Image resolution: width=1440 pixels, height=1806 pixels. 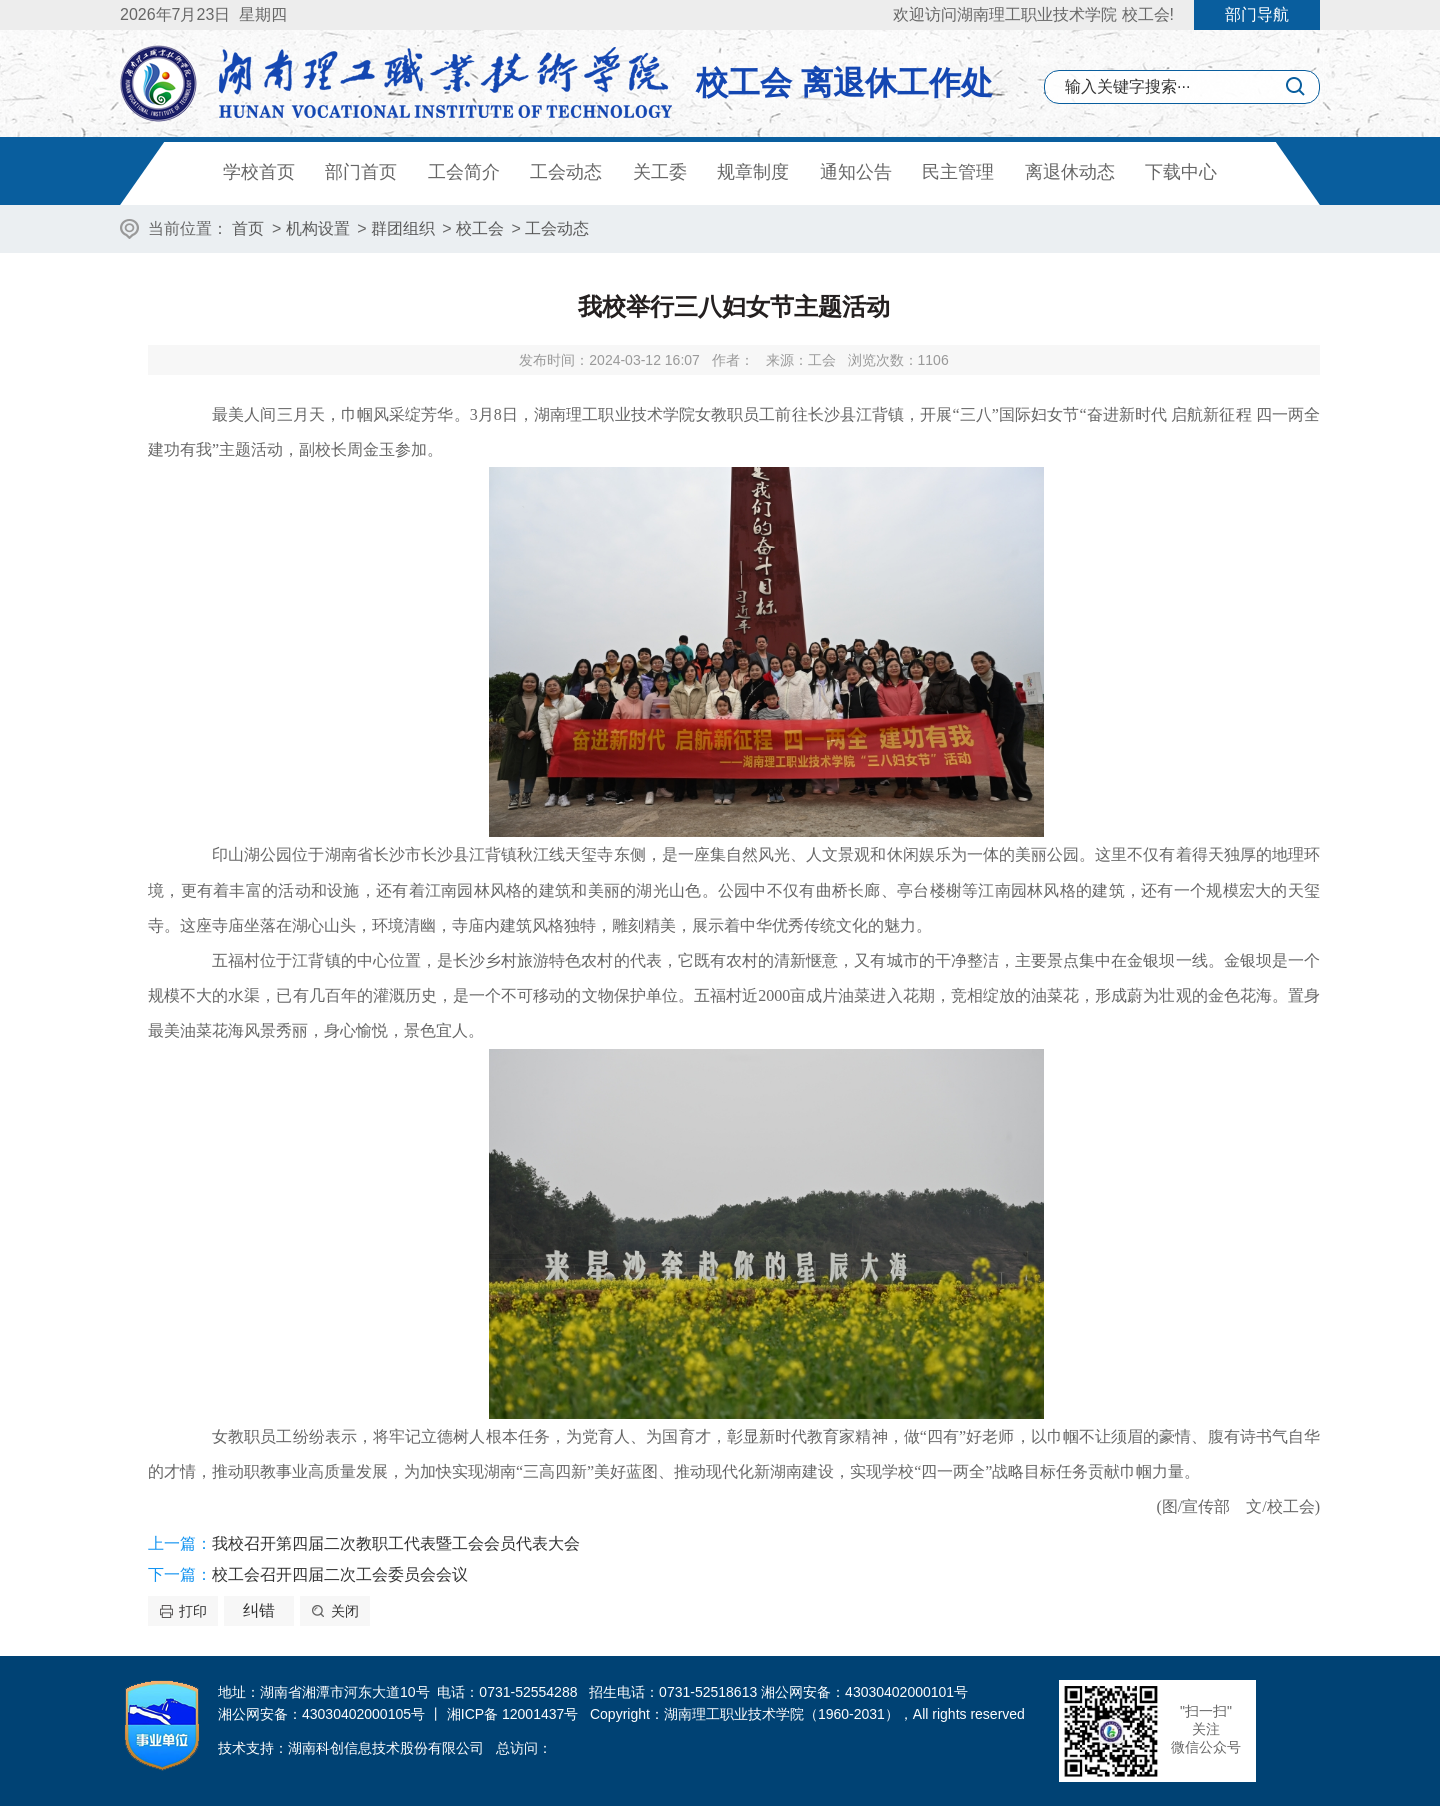 I want to click on 离退休动态, so click(x=1070, y=172).